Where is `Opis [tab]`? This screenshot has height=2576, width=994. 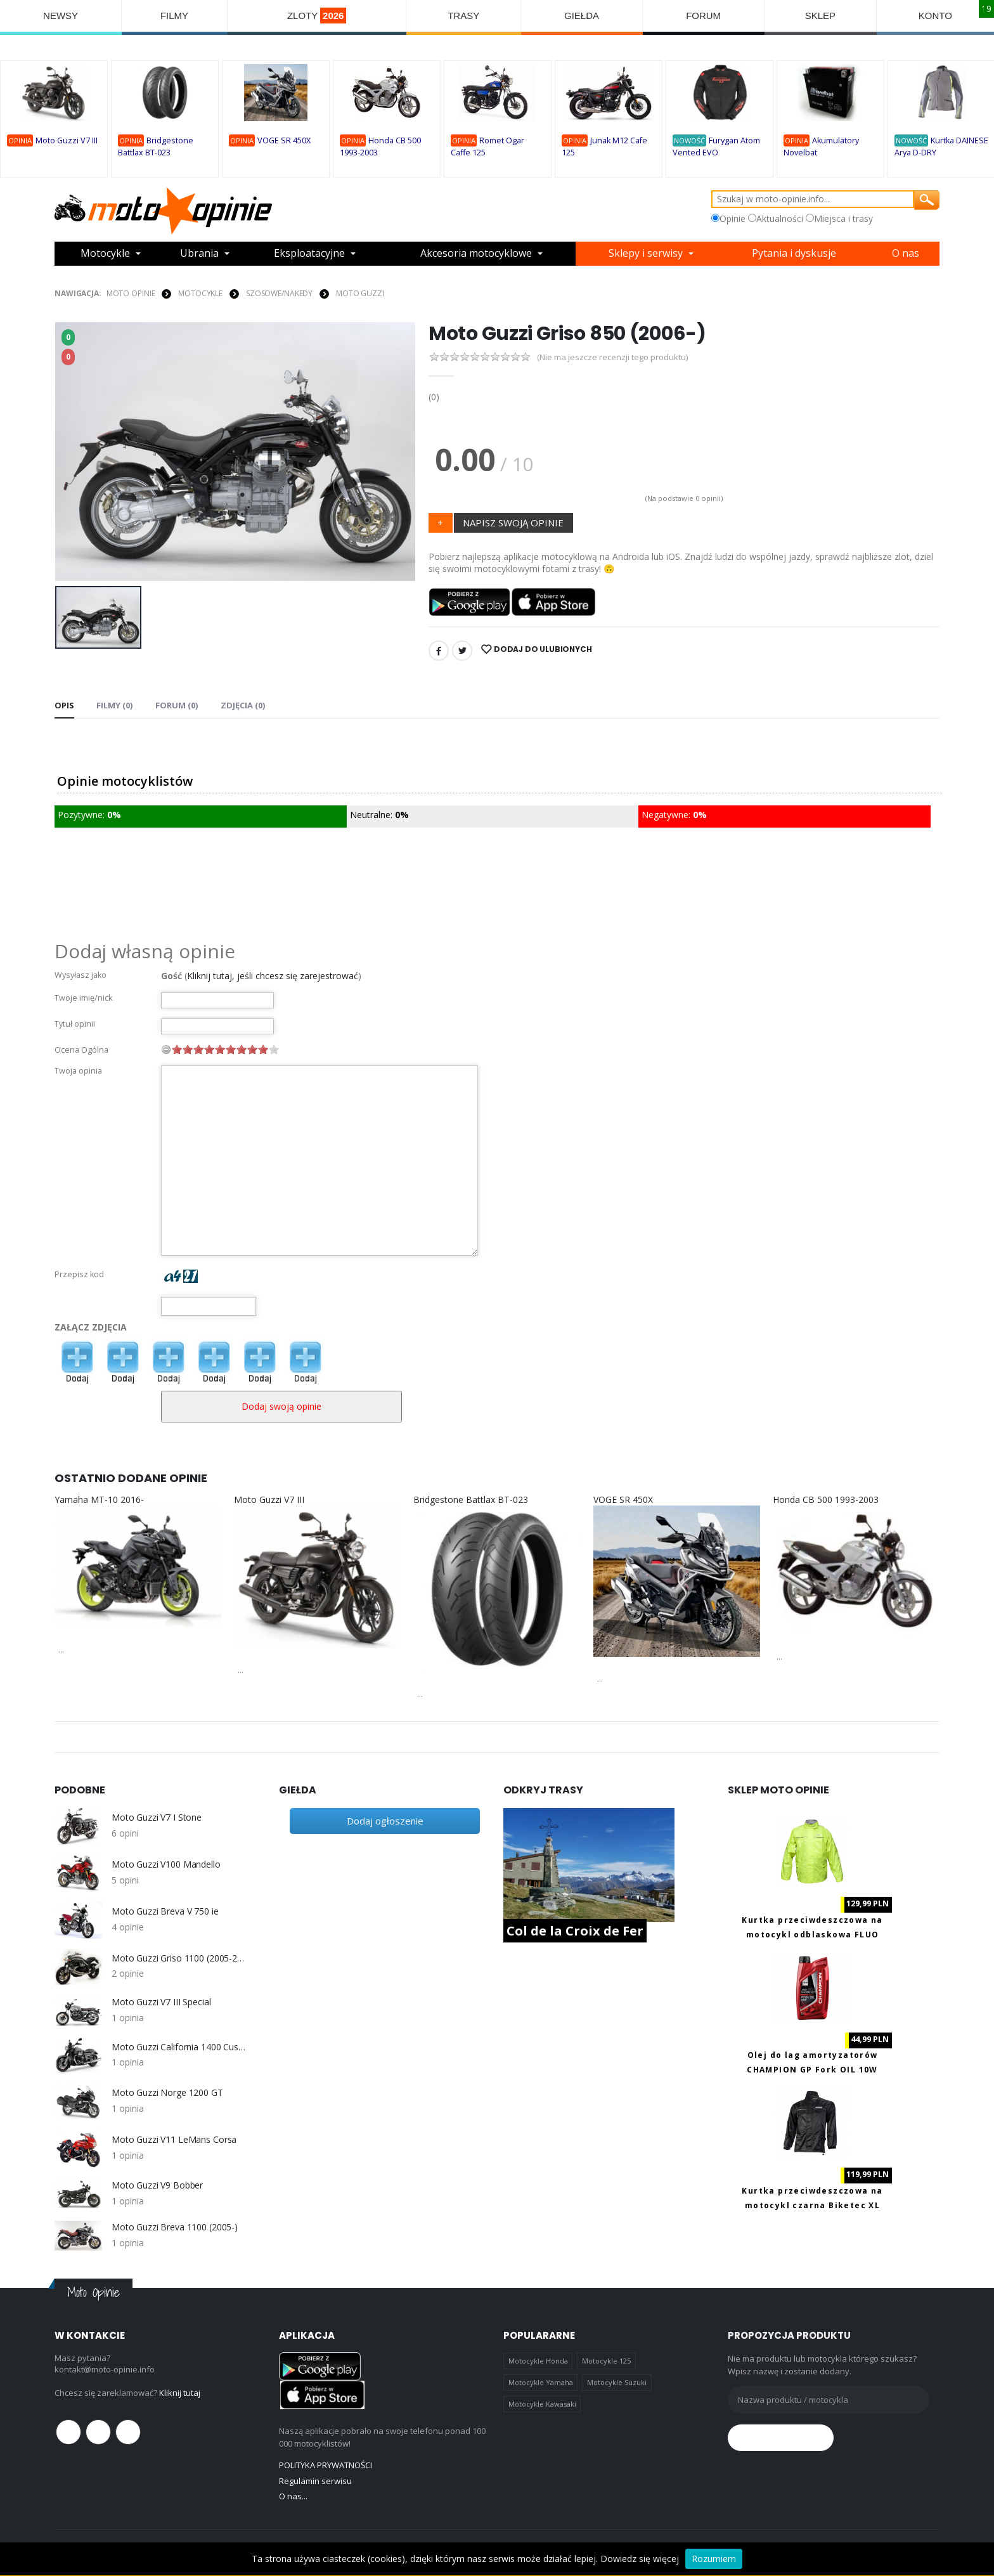 Opis [tab] is located at coordinates (64, 705).